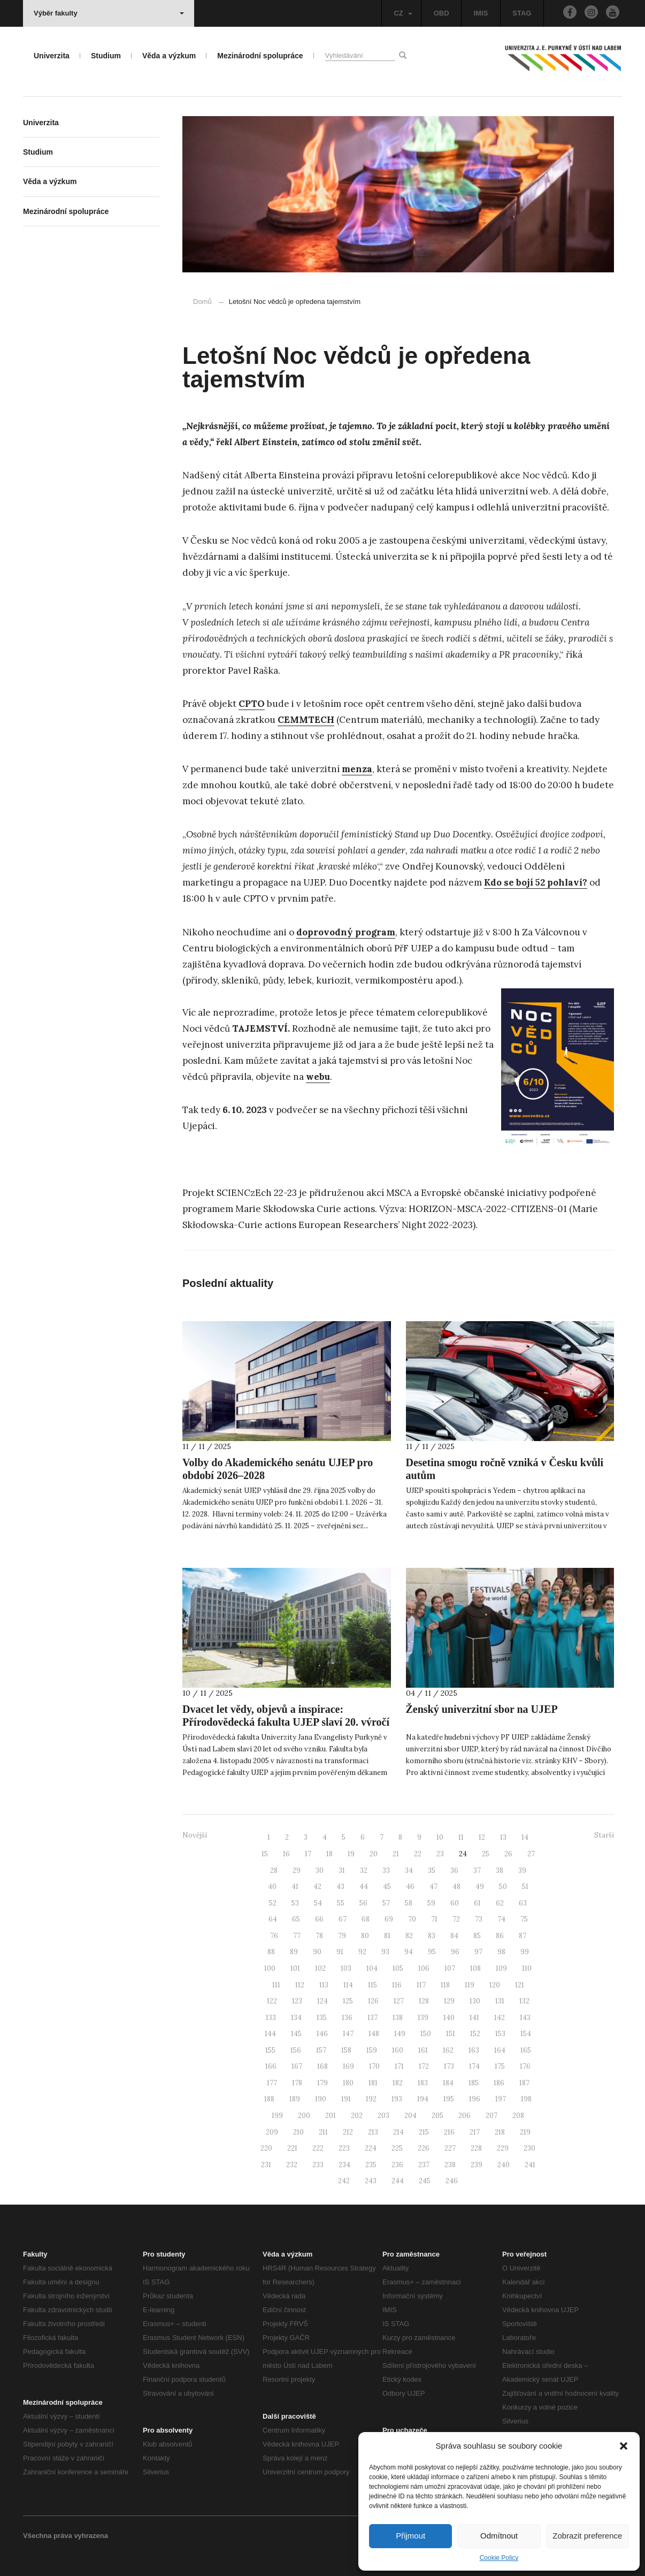  I want to click on 57, so click(386, 1903).